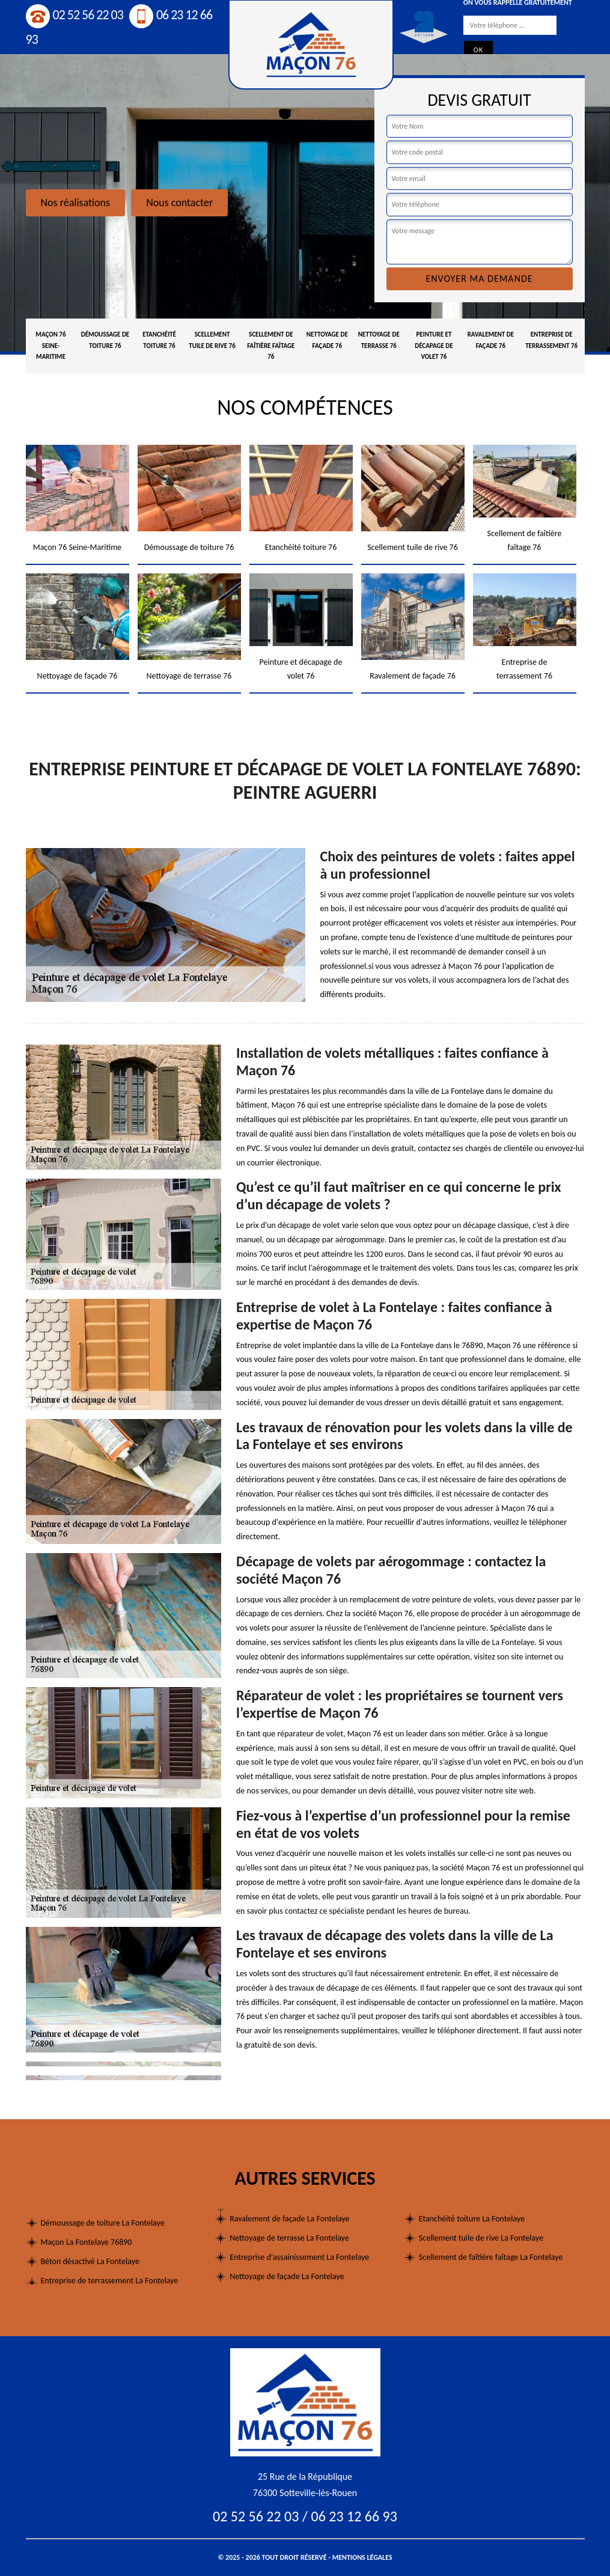 The width and height of the screenshot is (610, 2576). I want to click on Ravalement de façade 76, so click(491, 340).